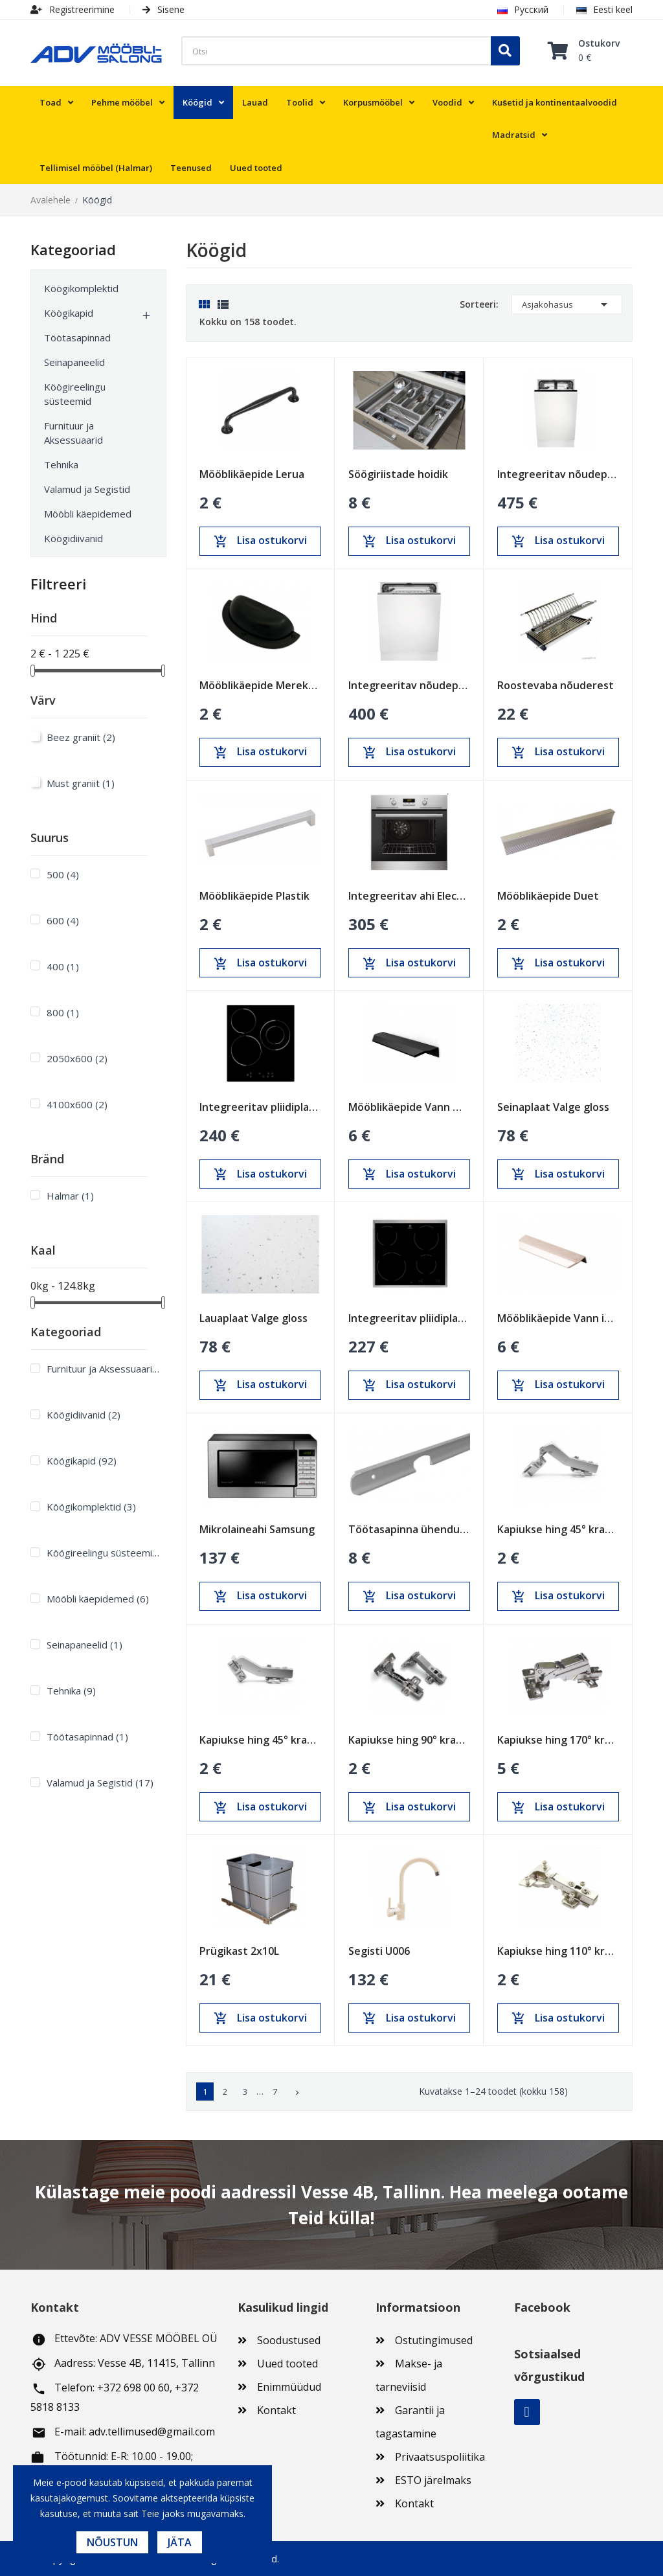  What do you see at coordinates (254, 896) in the screenshot?
I see `Mööblikäepide Plastik` at bounding box center [254, 896].